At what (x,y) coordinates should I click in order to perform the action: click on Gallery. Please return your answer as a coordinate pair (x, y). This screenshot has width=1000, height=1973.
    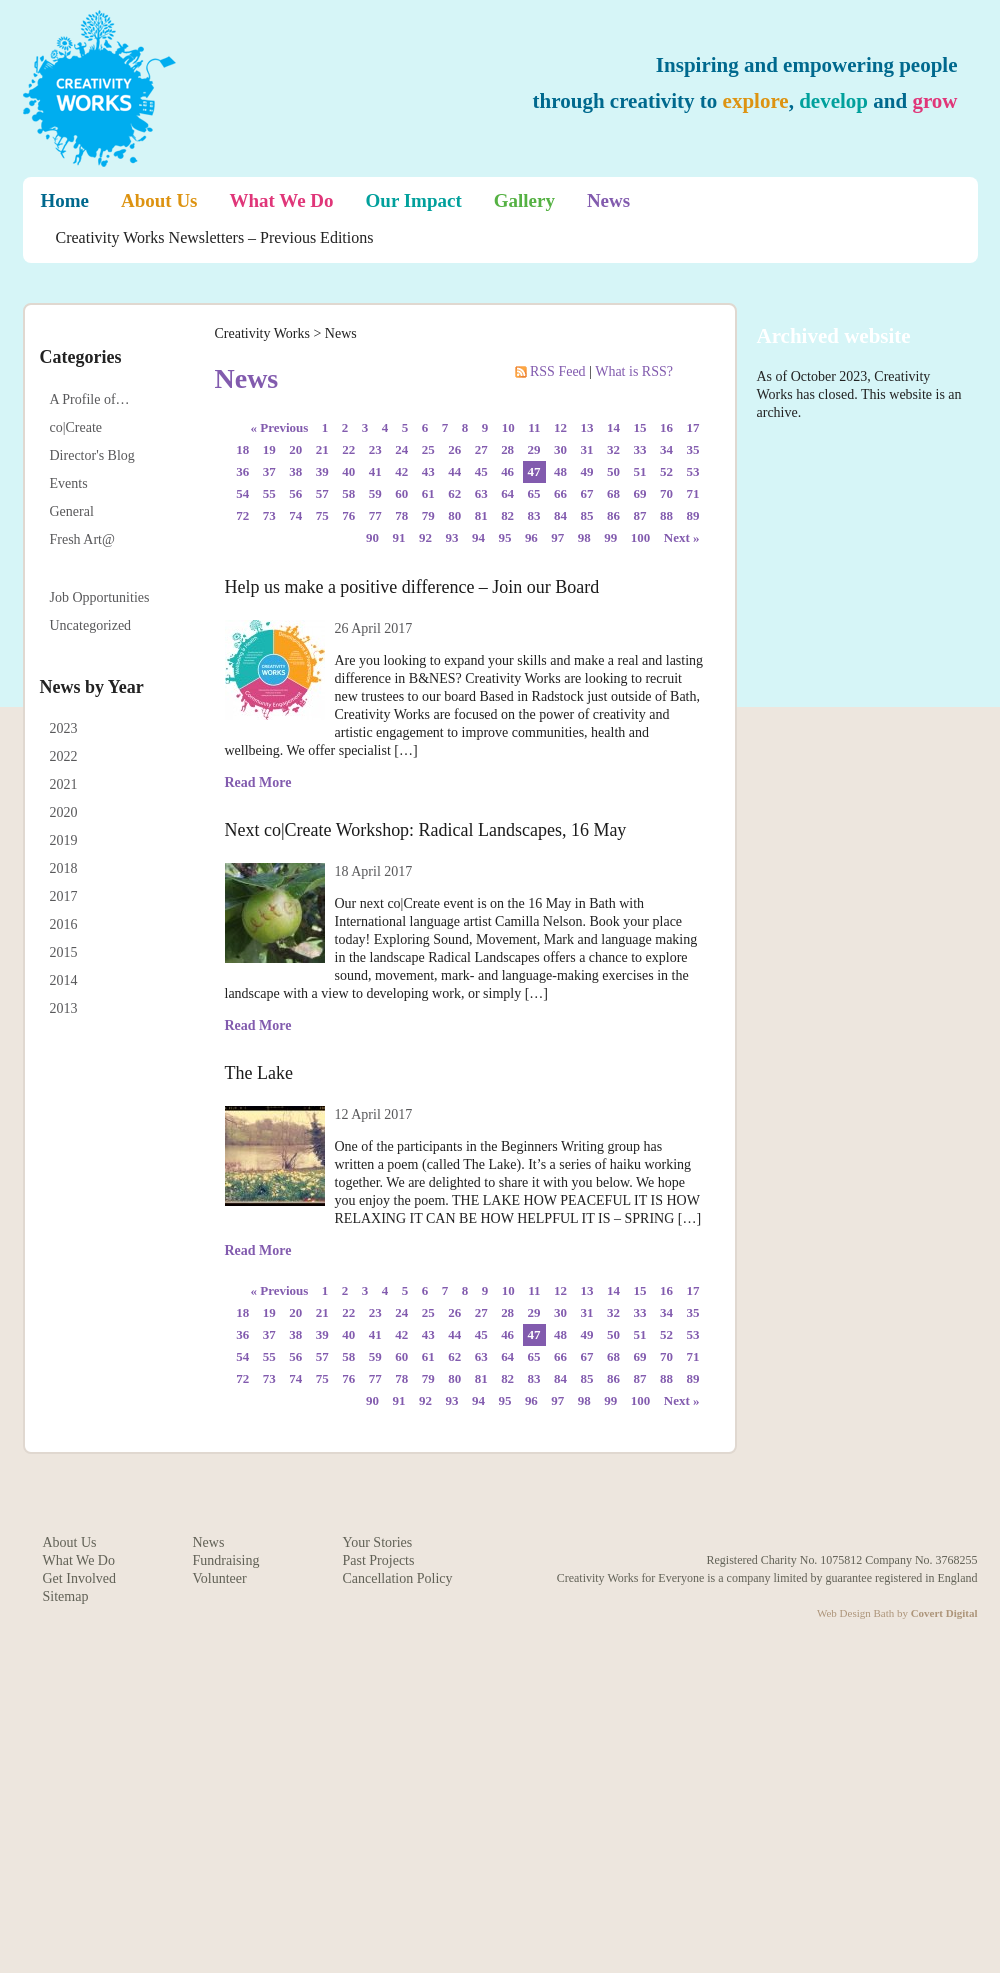
    Looking at the image, I should click on (524, 200).